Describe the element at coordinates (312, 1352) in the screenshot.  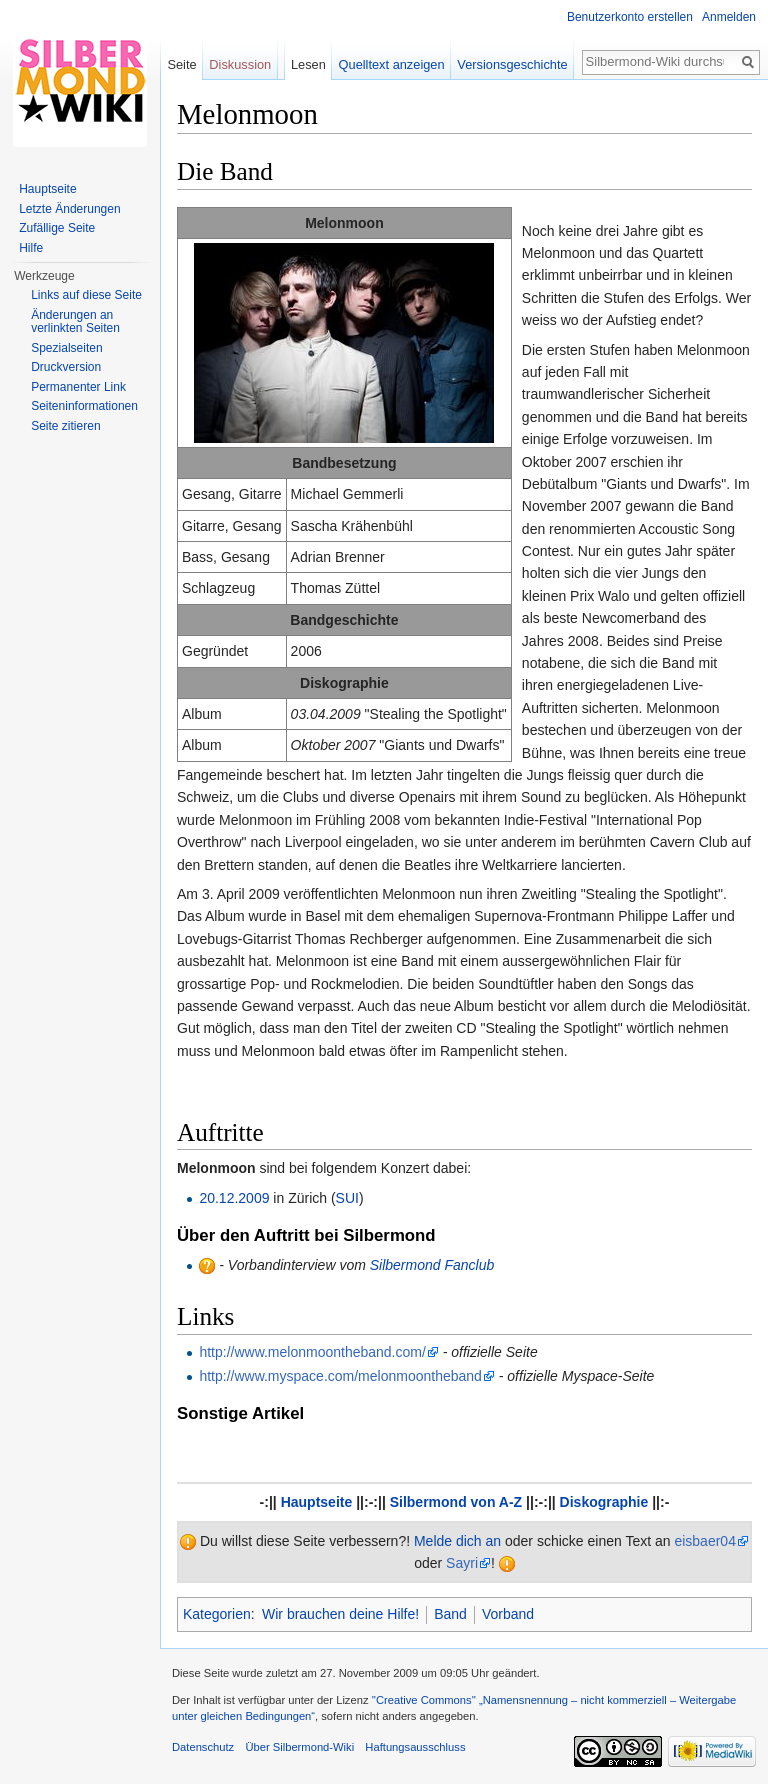
I see `http://www.melonmoontheband.com/` at that location.